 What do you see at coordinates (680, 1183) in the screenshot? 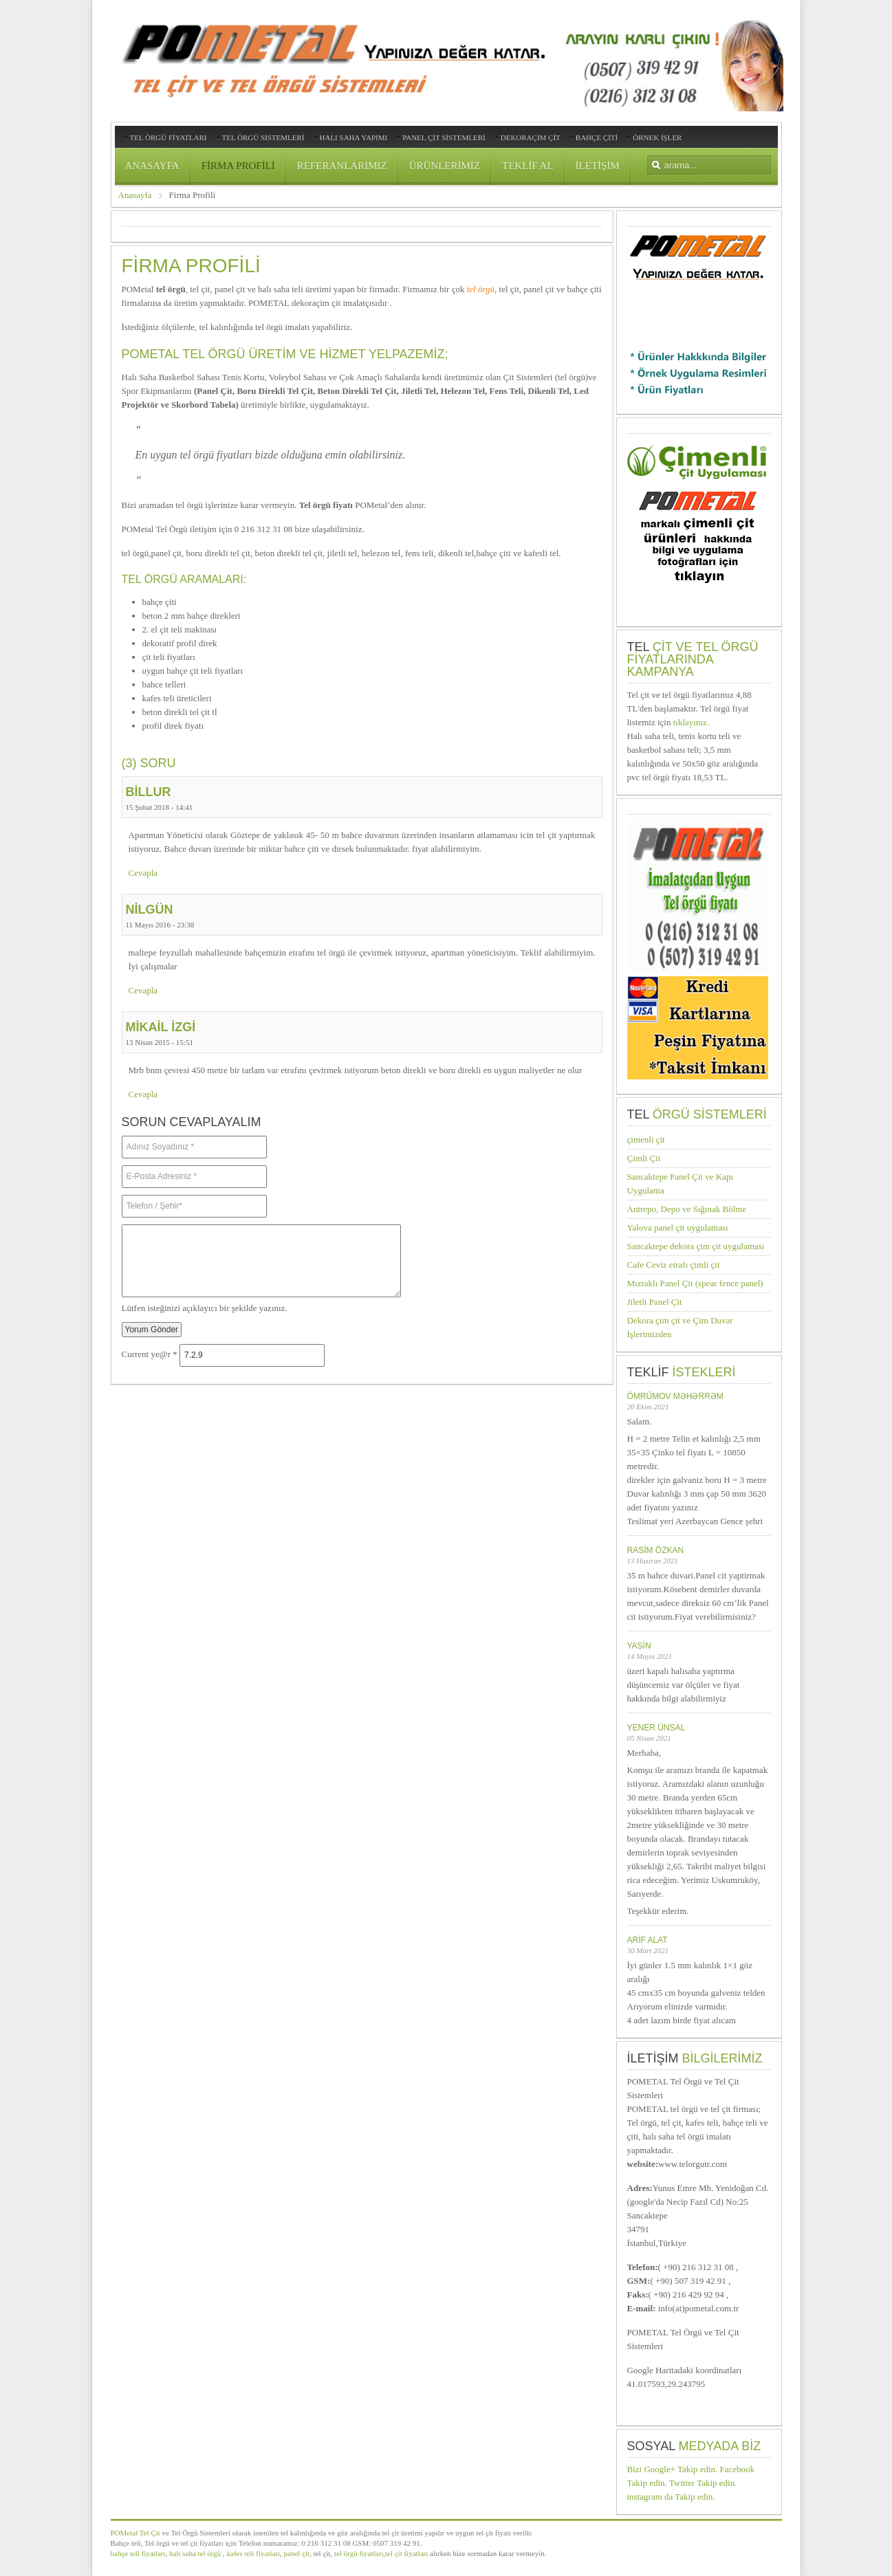
I see `Sancaktepe Panel Çit ve Kapı Uygulama` at bounding box center [680, 1183].